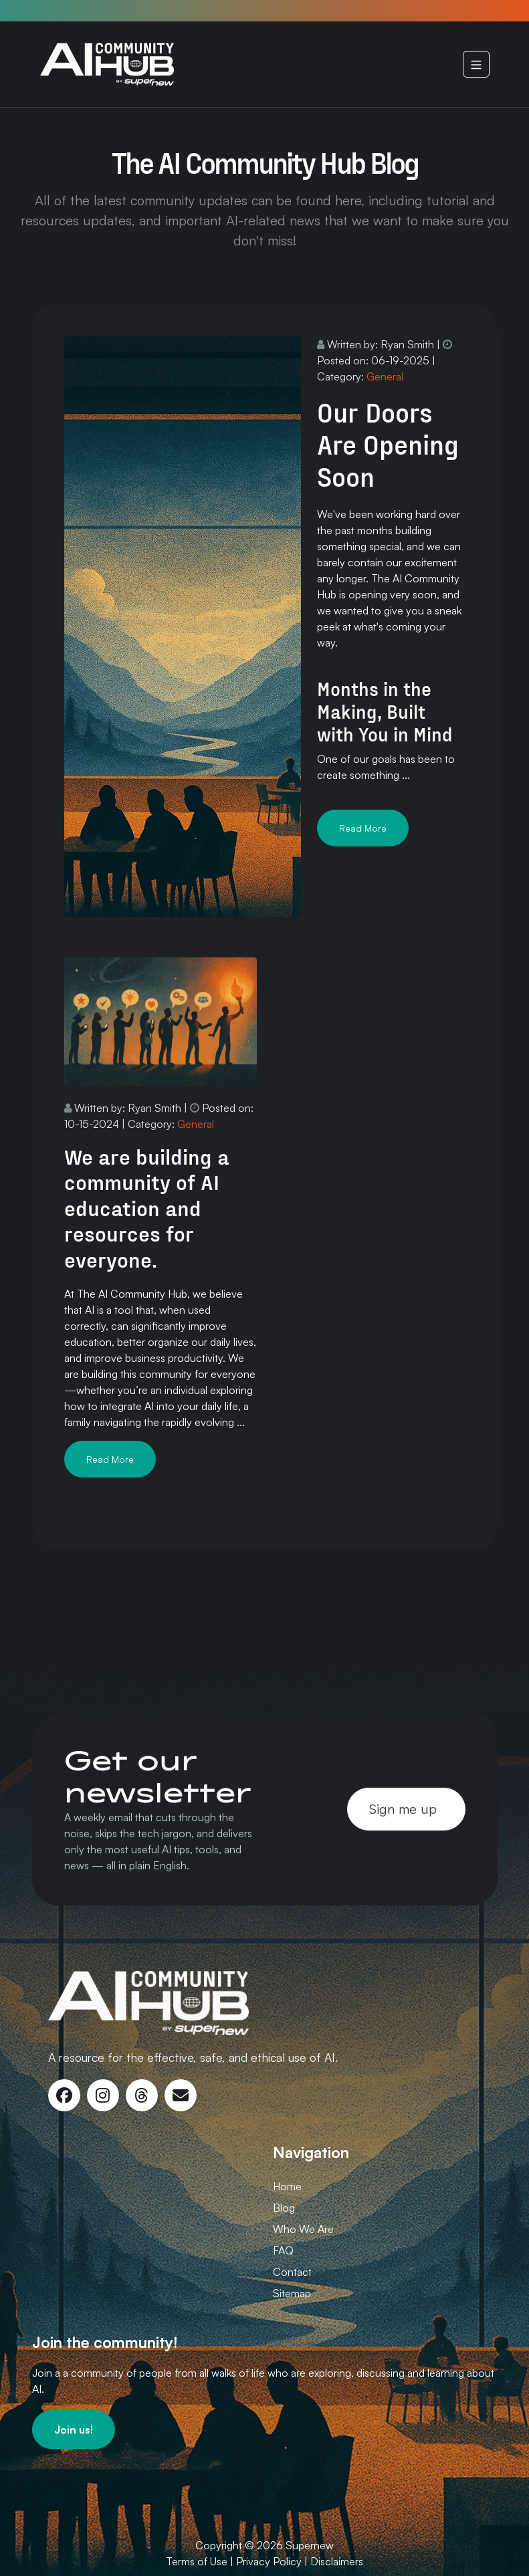  I want to click on FAQ, so click(283, 2250).